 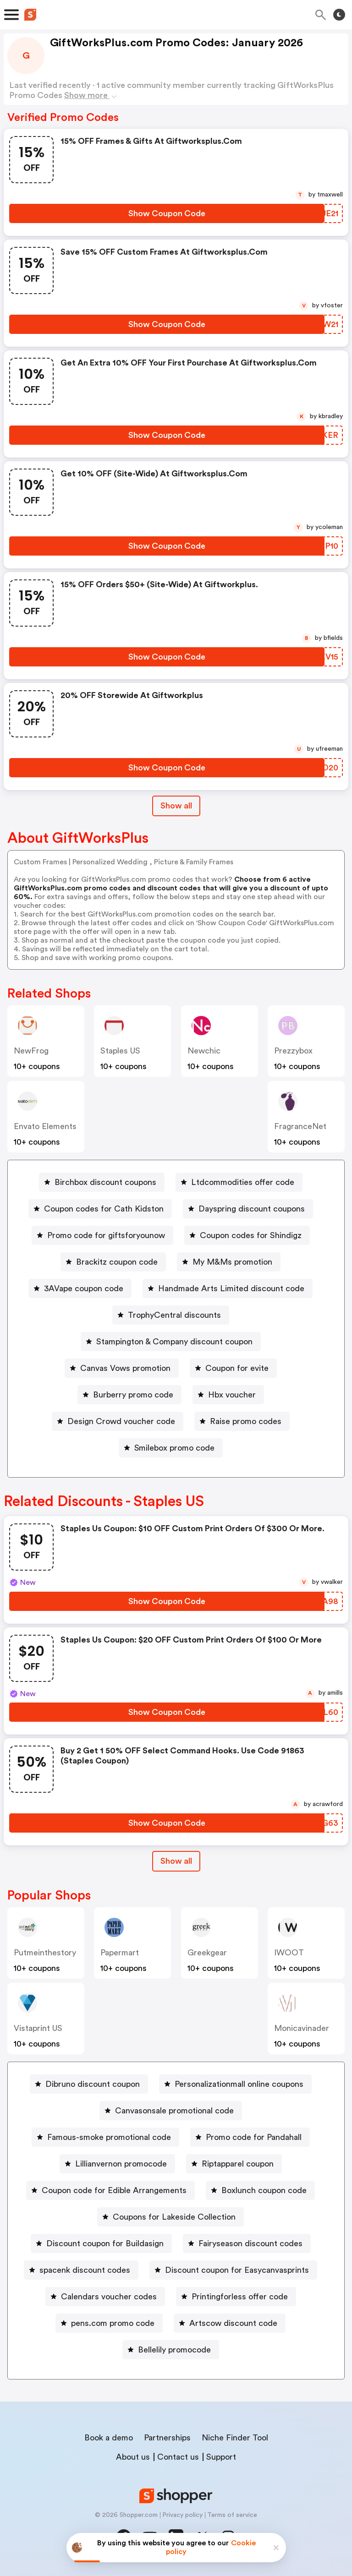 I want to click on Lillianvernon promocode, so click(x=121, y=2164).